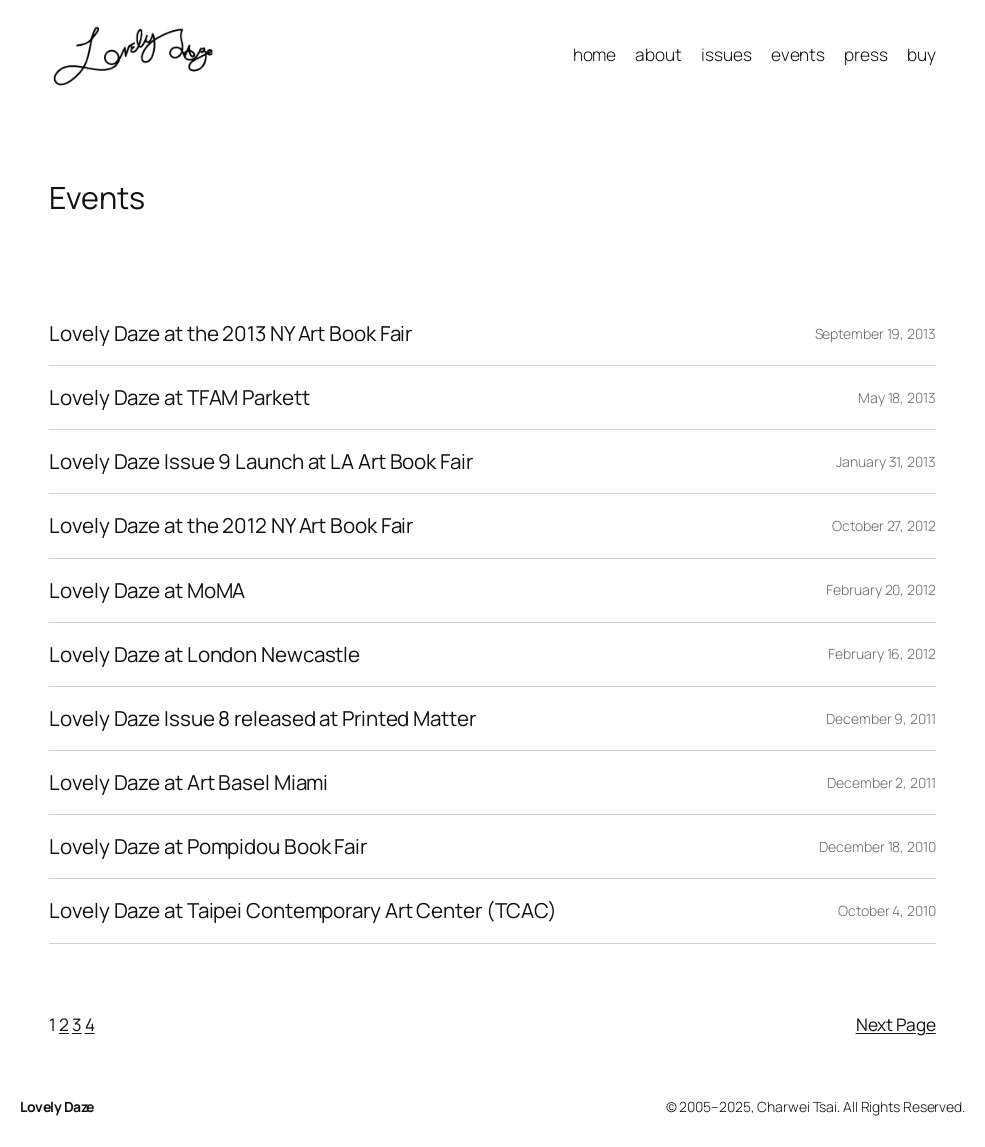 The image size is (985, 1147). What do you see at coordinates (230, 333) in the screenshot?
I see `Lovely Daze at the 2013 NY Art Book Fair` at bounding box center [230, 333].